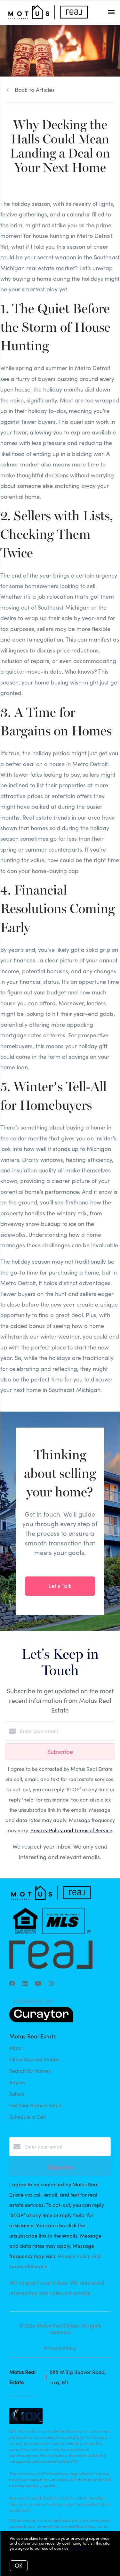 Image resolution: width=120 pixels, height=2576 pixels. What do you see at coordinates (12, 1983) in the screenshot?
I see `[Facebook]` at bounding box center [12, 1983].